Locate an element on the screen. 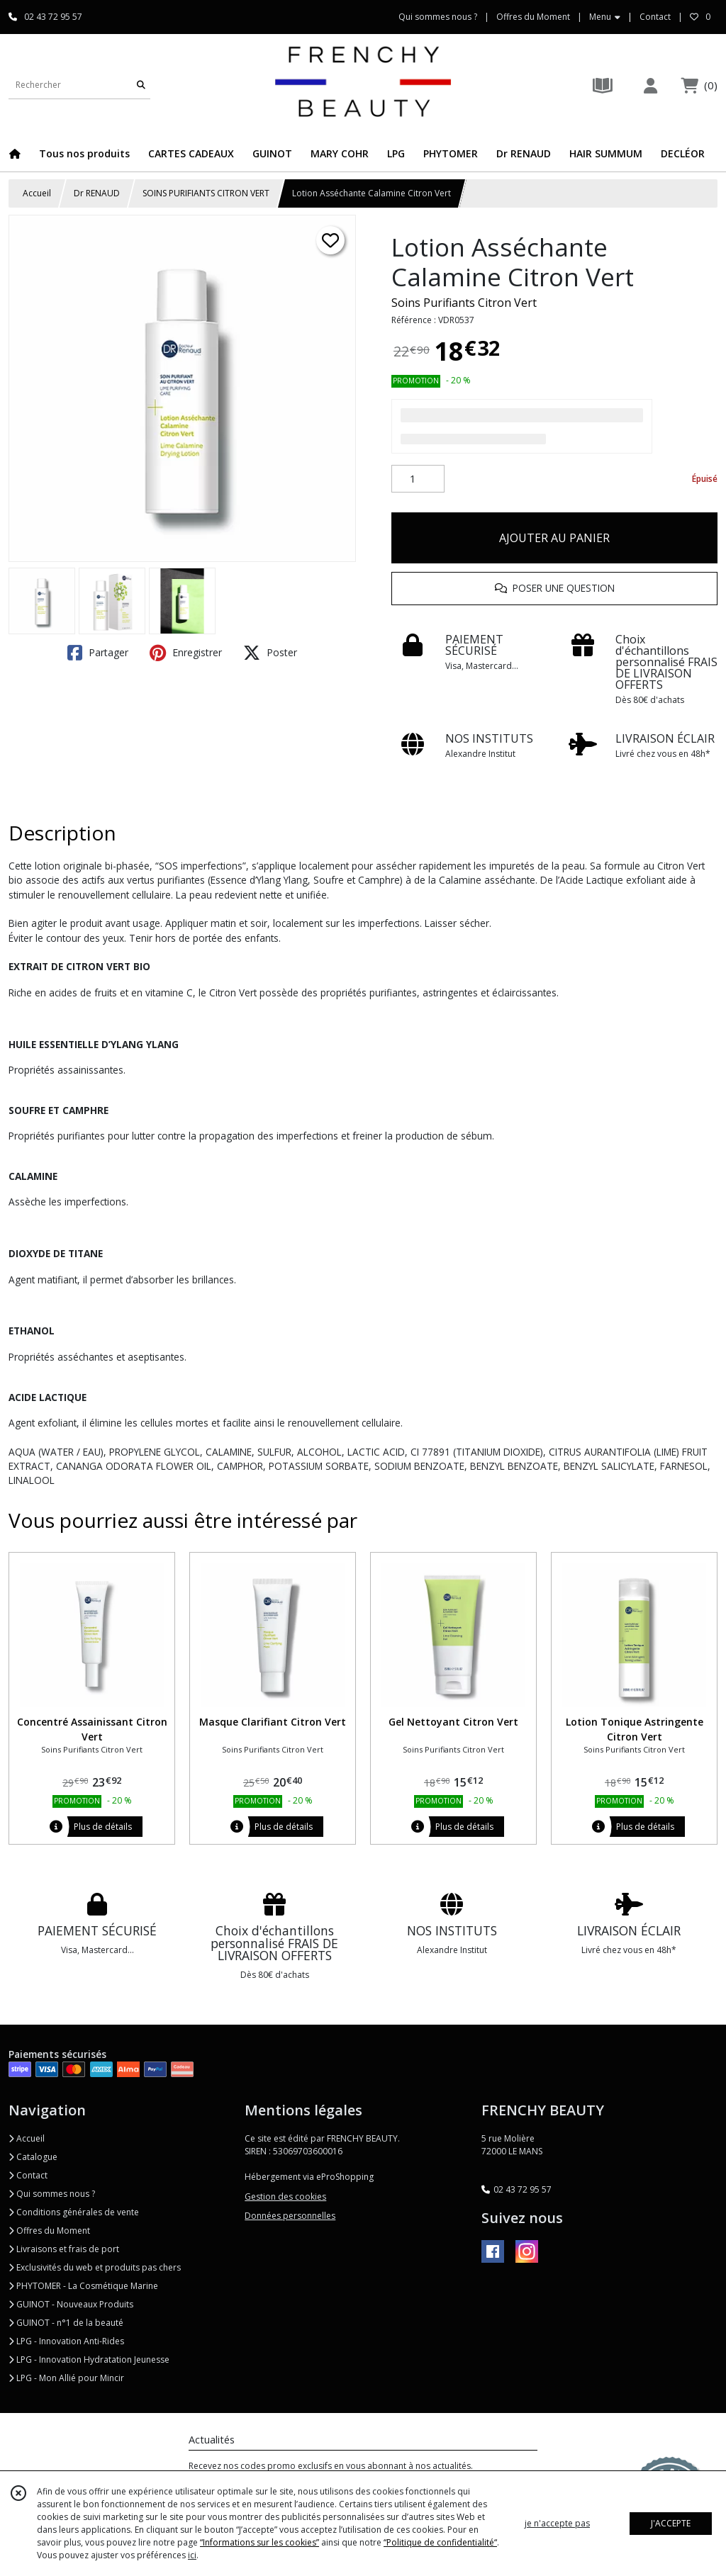  SOINS PURIFIANTS CITRON VERT is located at coordinates (206, 193).